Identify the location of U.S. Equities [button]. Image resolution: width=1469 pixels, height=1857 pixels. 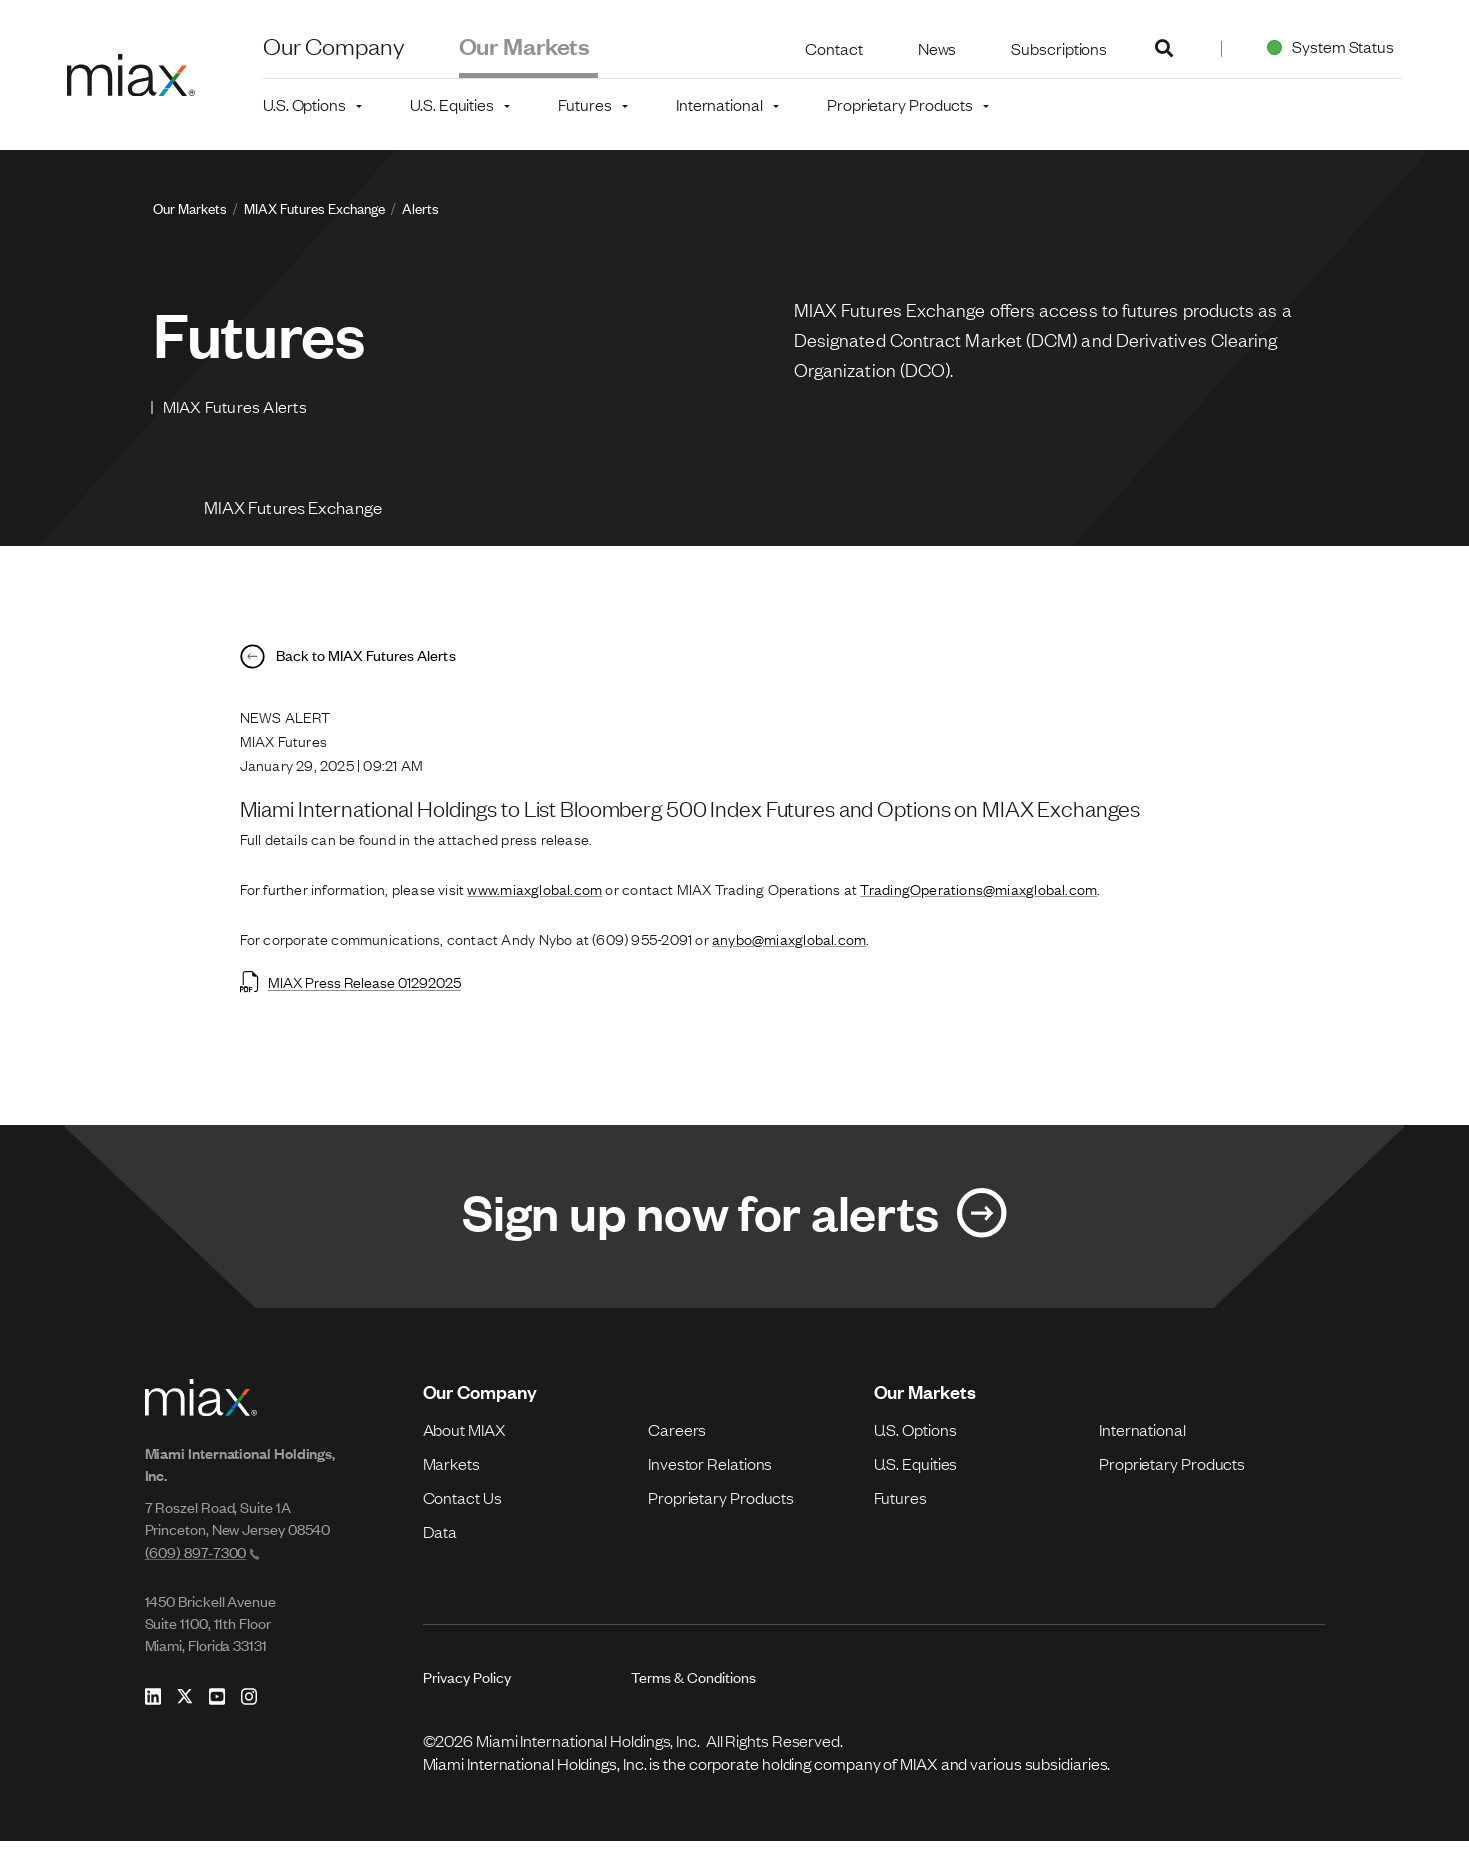
(452, 104).